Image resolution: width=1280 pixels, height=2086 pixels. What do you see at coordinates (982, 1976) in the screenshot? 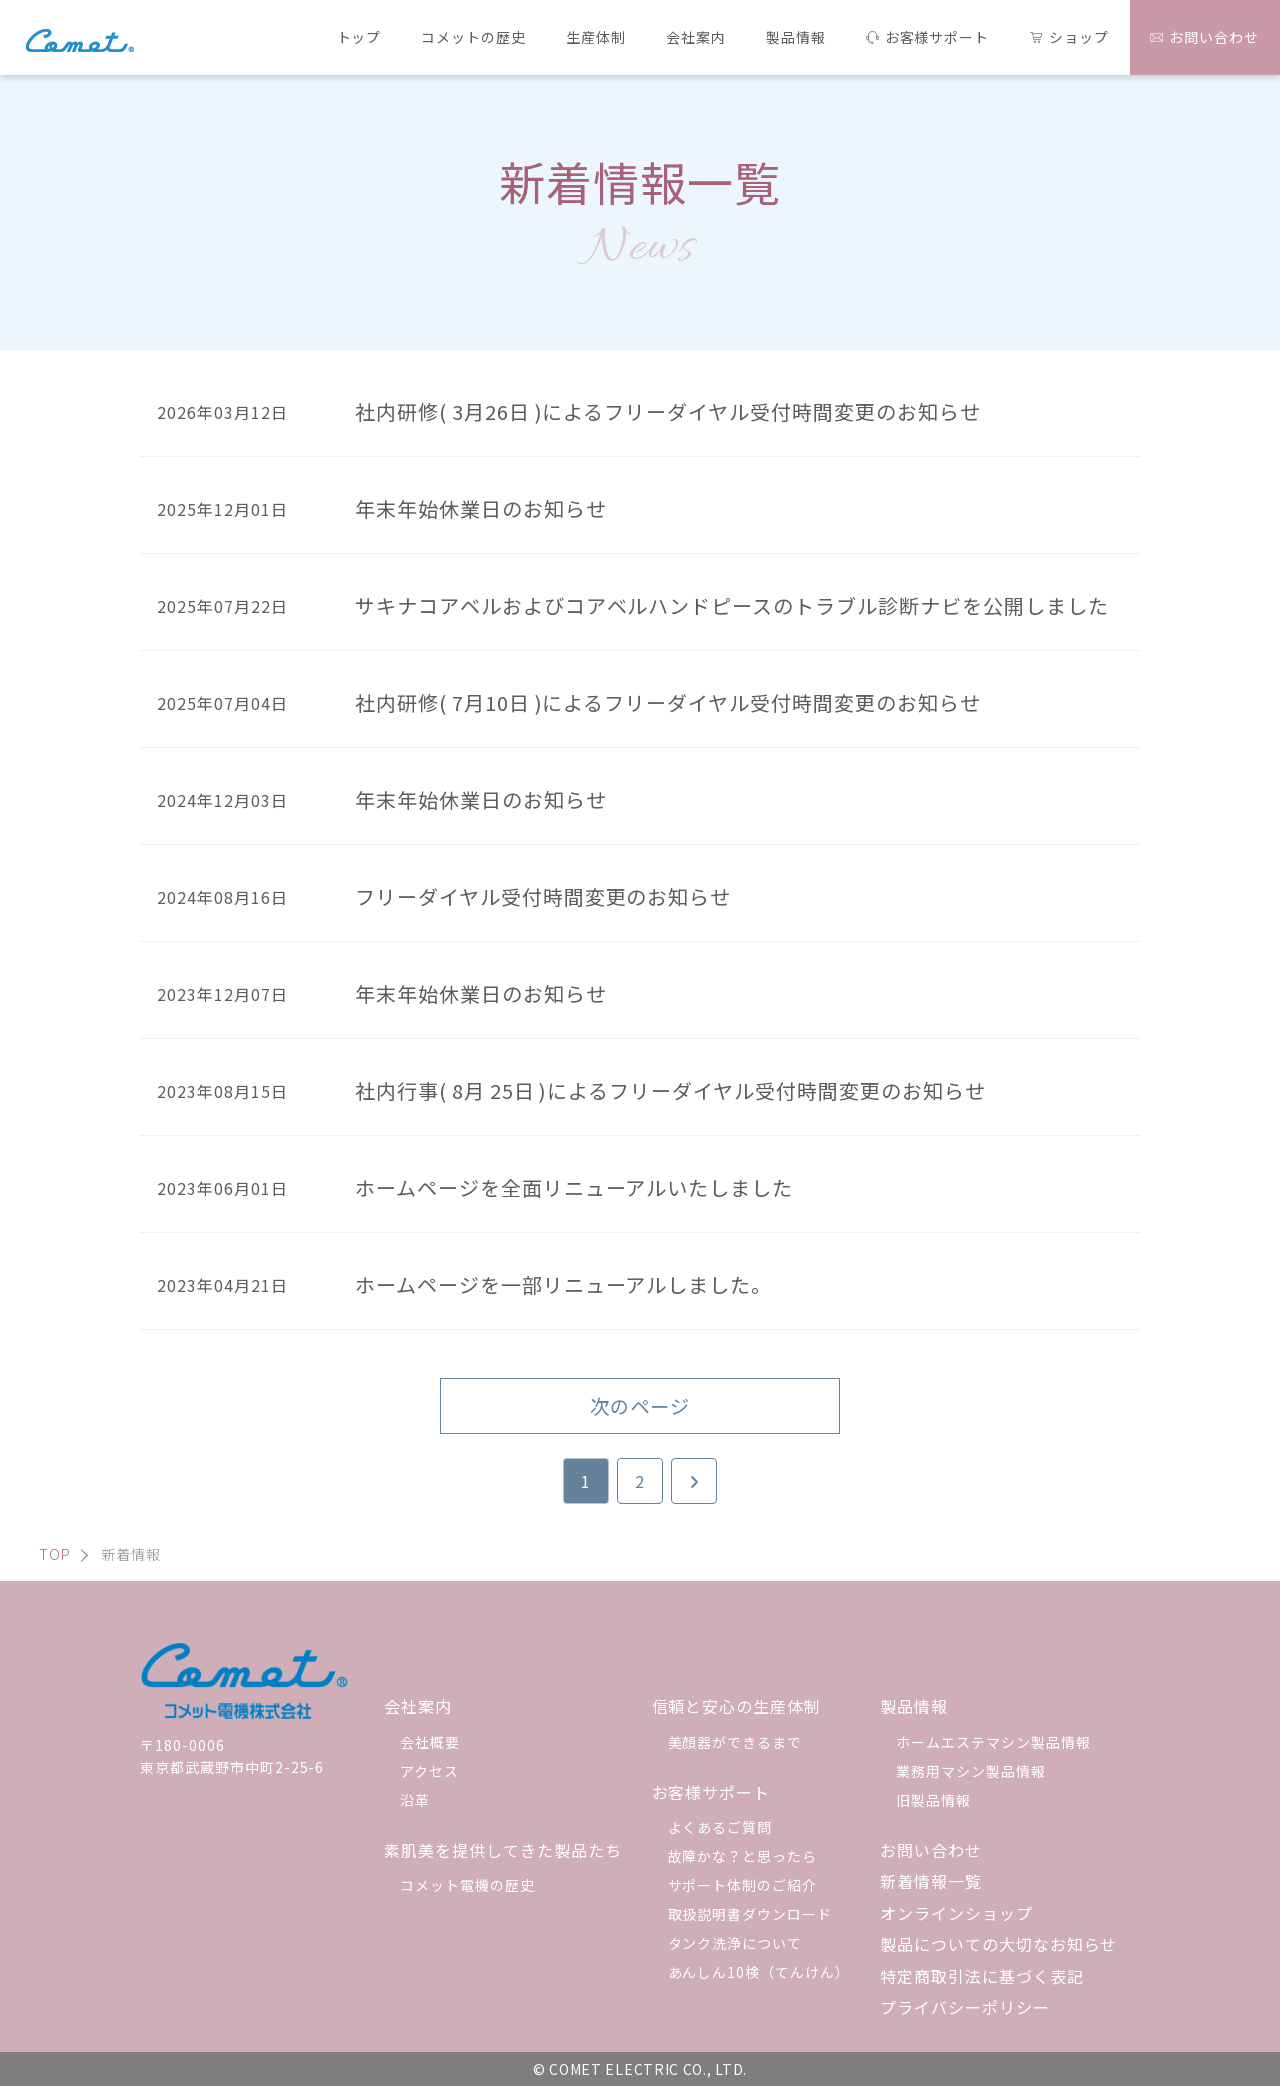
I see `特定商取引法に基づく表記` at bounding box center [982, 1976].